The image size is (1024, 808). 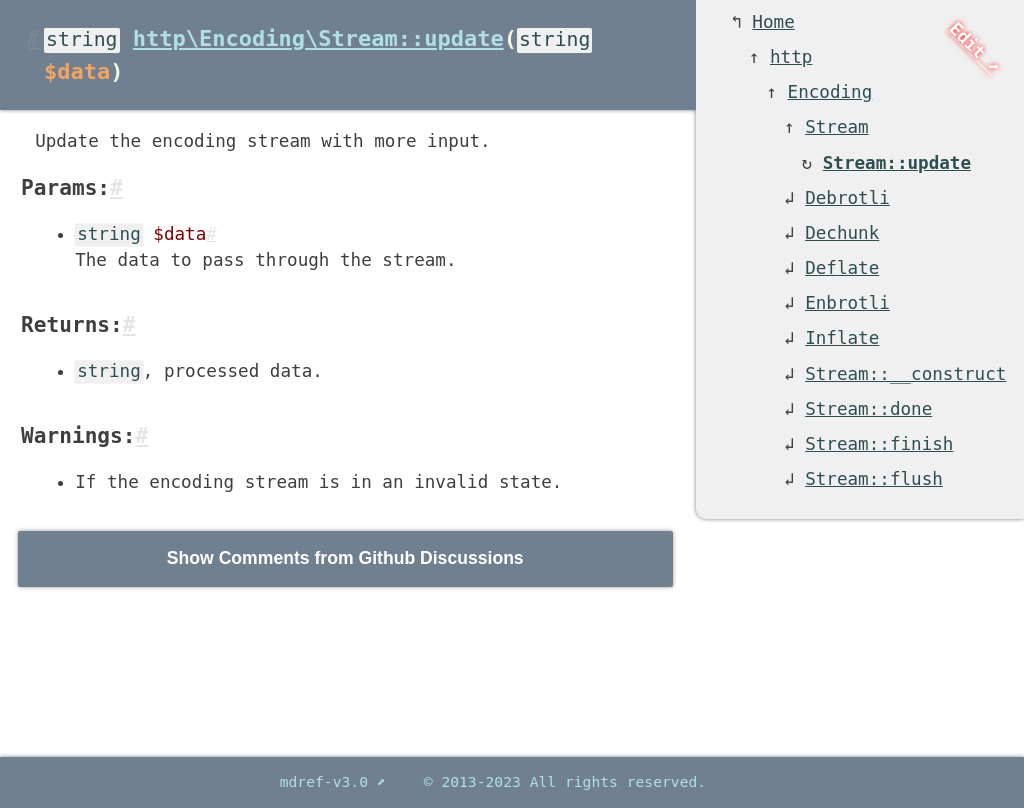 What do you see at coordinates (897, 163) in the screenshot?
I see `Stream::update` at bounding box center [897, 163].